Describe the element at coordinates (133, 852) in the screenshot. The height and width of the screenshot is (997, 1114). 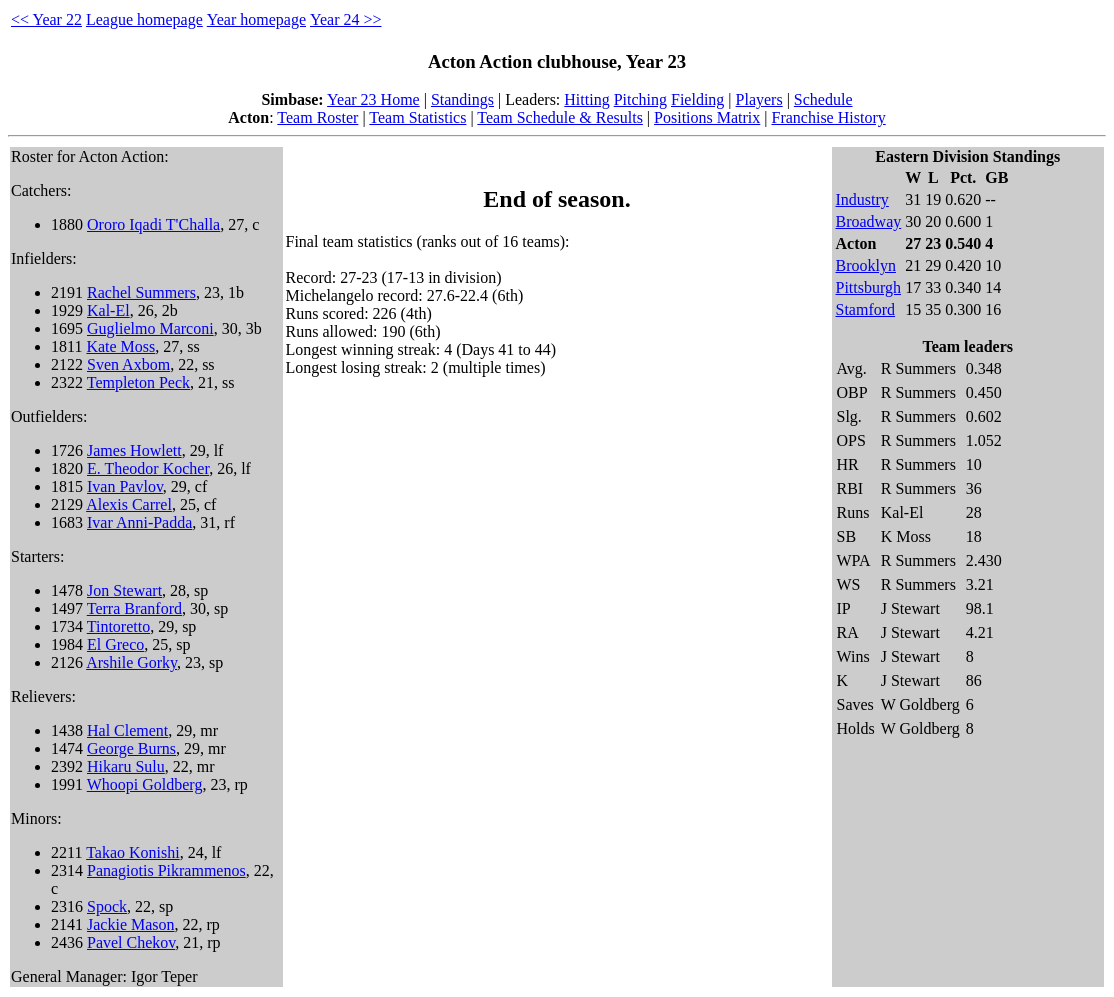
I see `Takao Konishi` at that location.